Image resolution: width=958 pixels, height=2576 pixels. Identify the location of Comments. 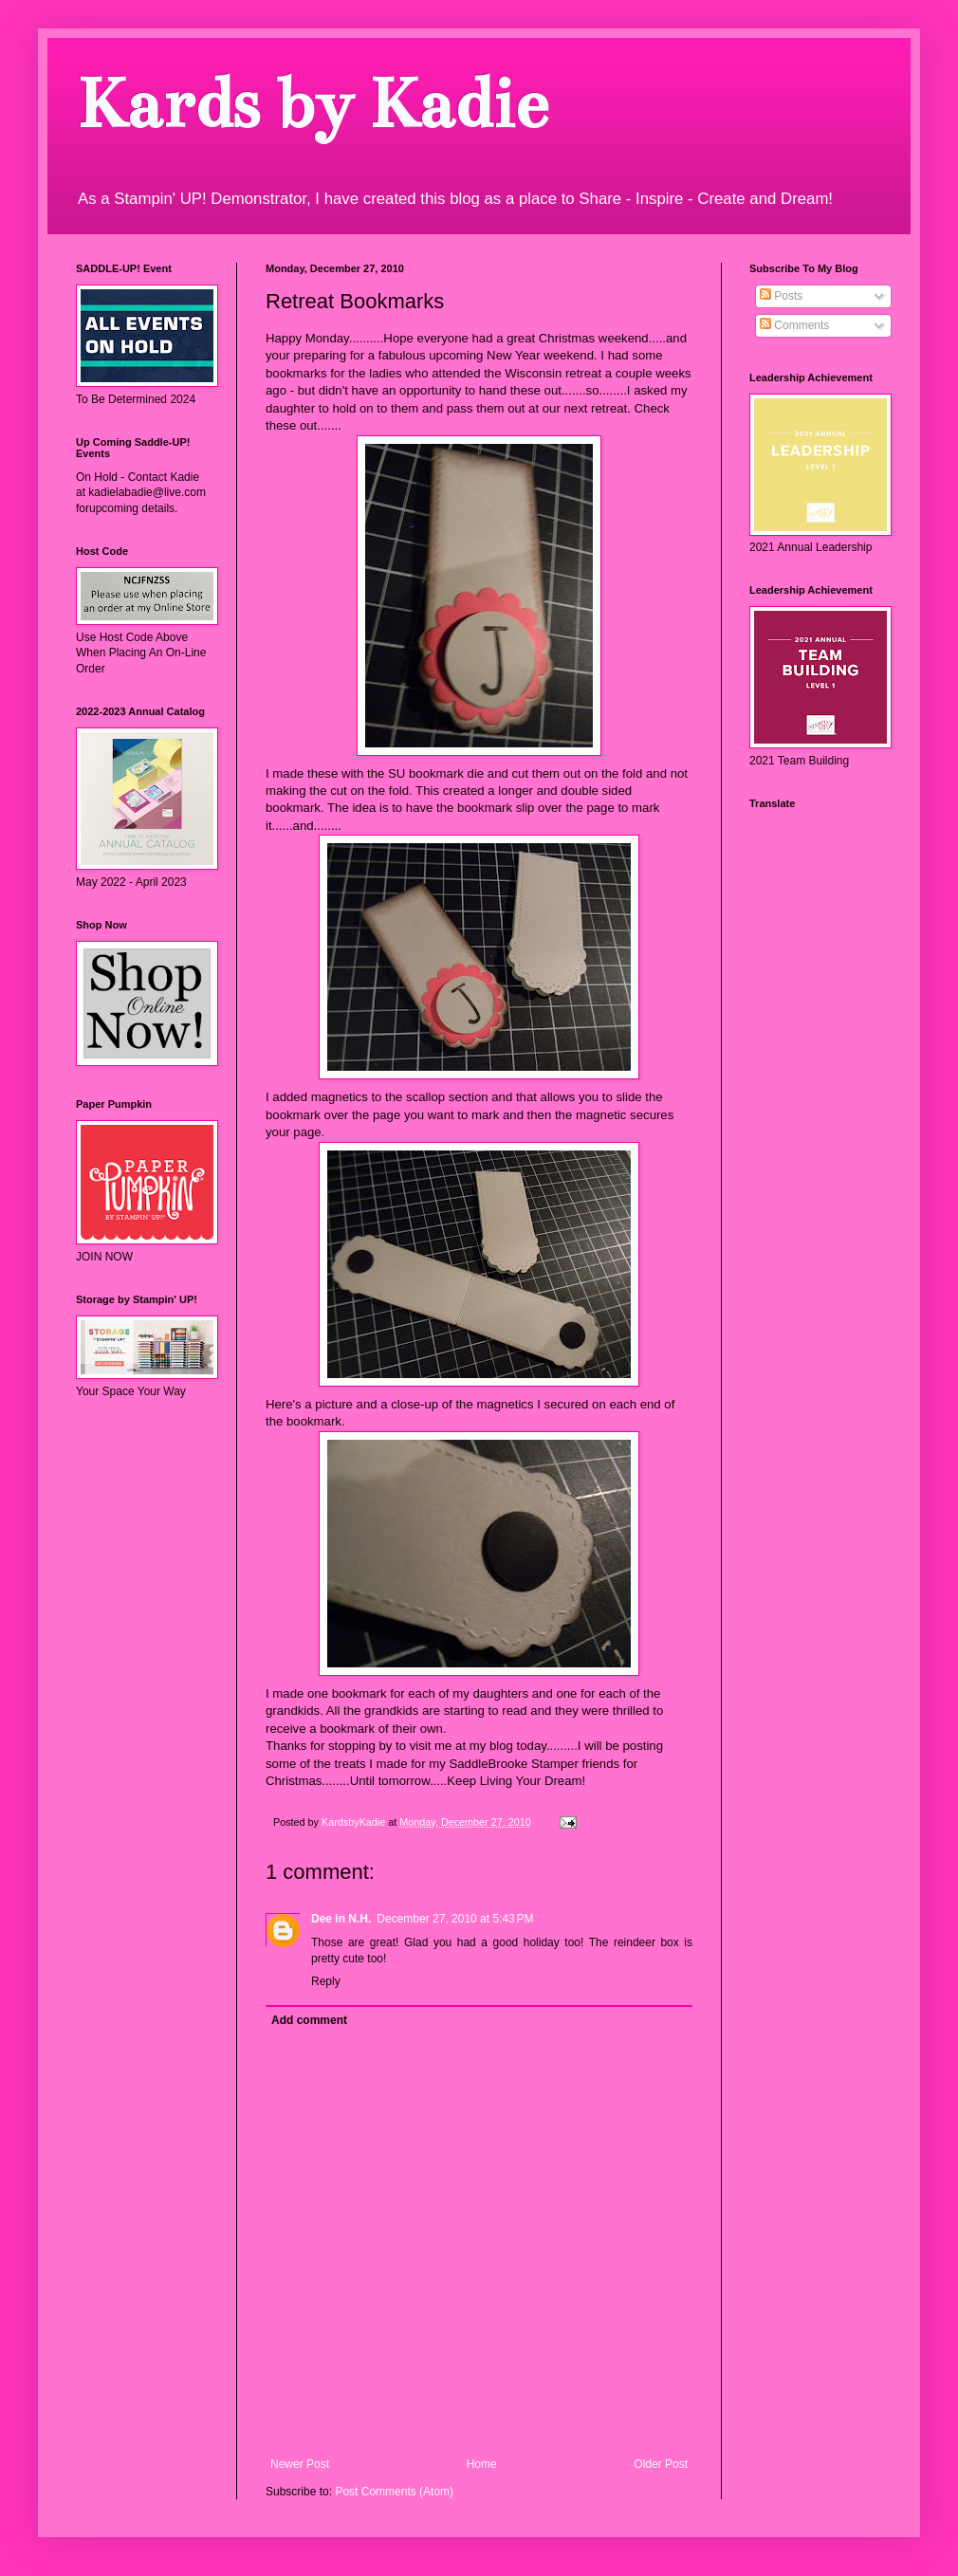
(794, 325).